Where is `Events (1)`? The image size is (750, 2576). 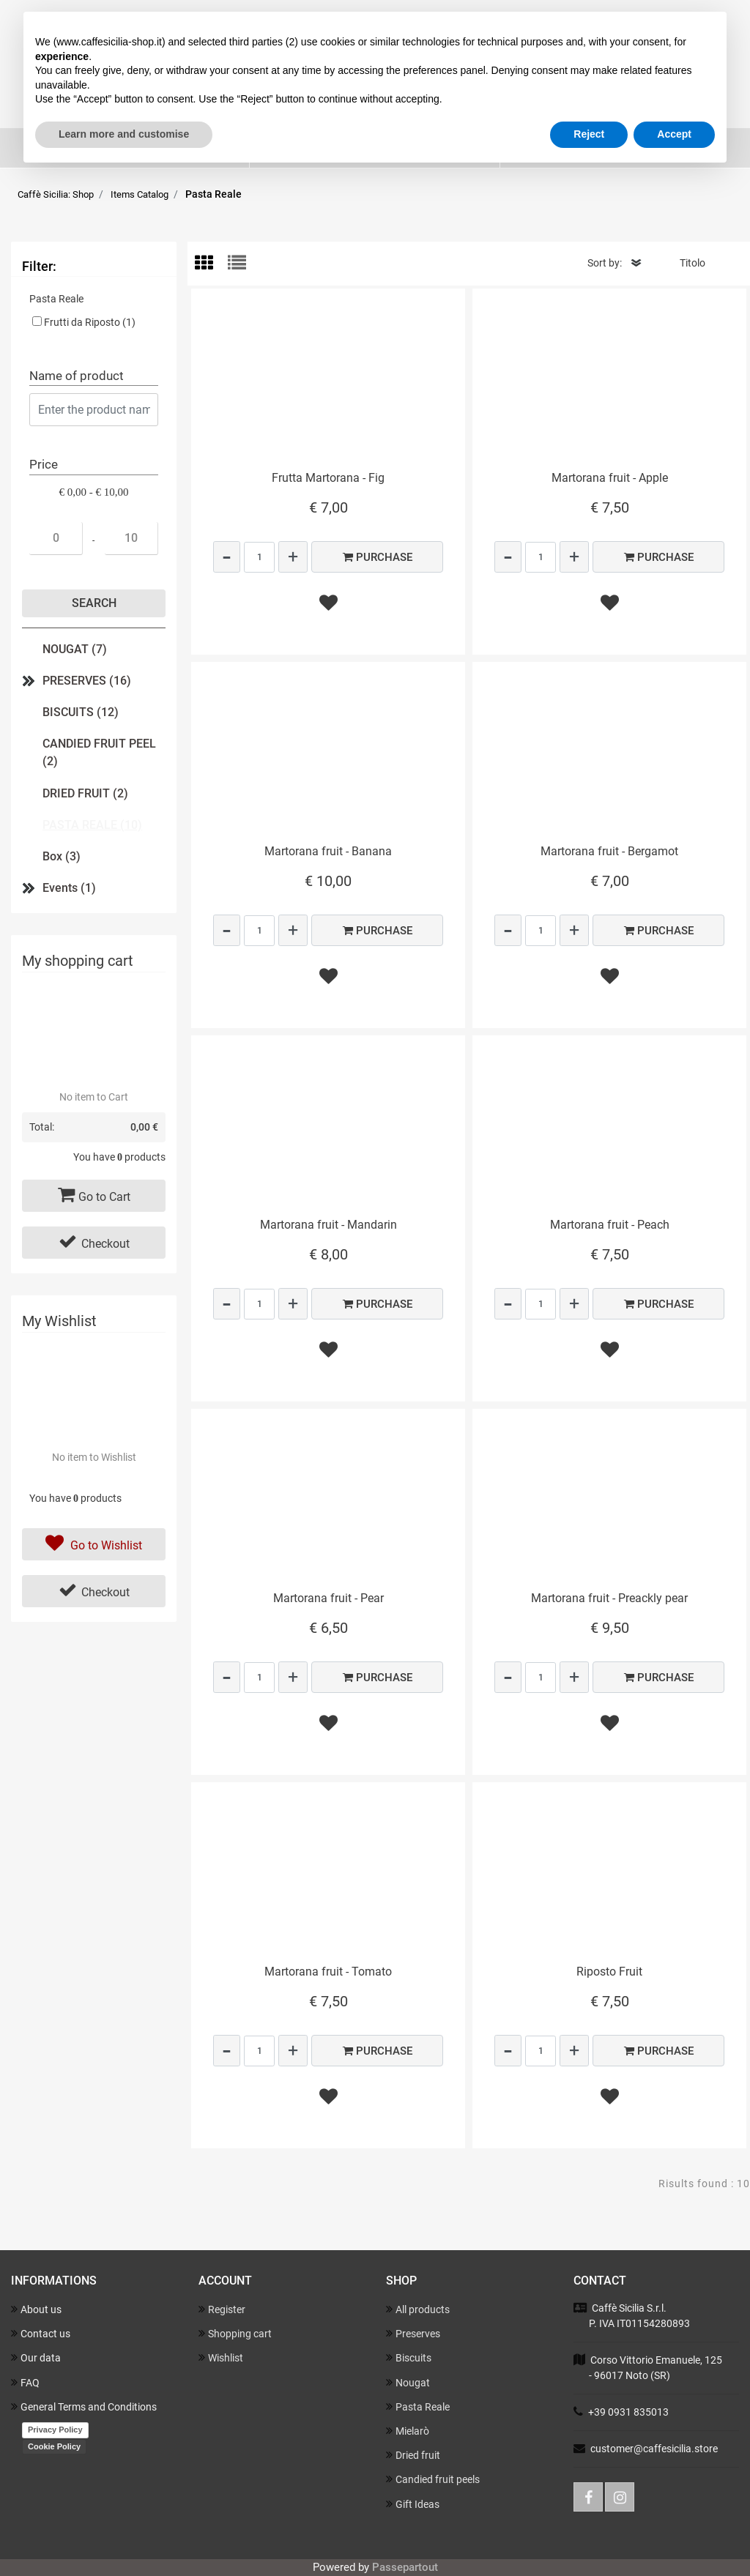 Events (1) is located at coordinates (69, 888).